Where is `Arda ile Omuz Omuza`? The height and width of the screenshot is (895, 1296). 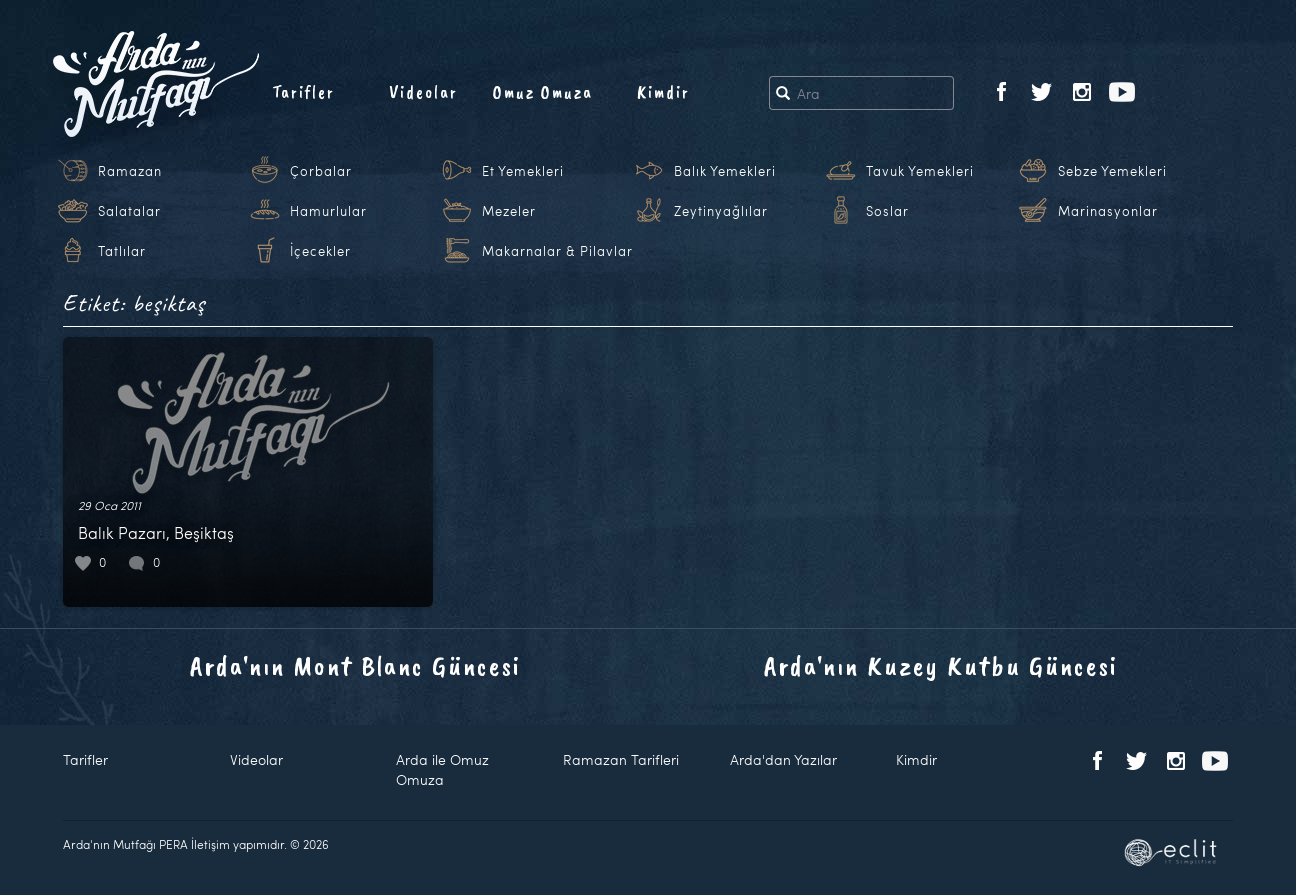
Arda ile Omuz Omuza is located at coordinates (442, 769).